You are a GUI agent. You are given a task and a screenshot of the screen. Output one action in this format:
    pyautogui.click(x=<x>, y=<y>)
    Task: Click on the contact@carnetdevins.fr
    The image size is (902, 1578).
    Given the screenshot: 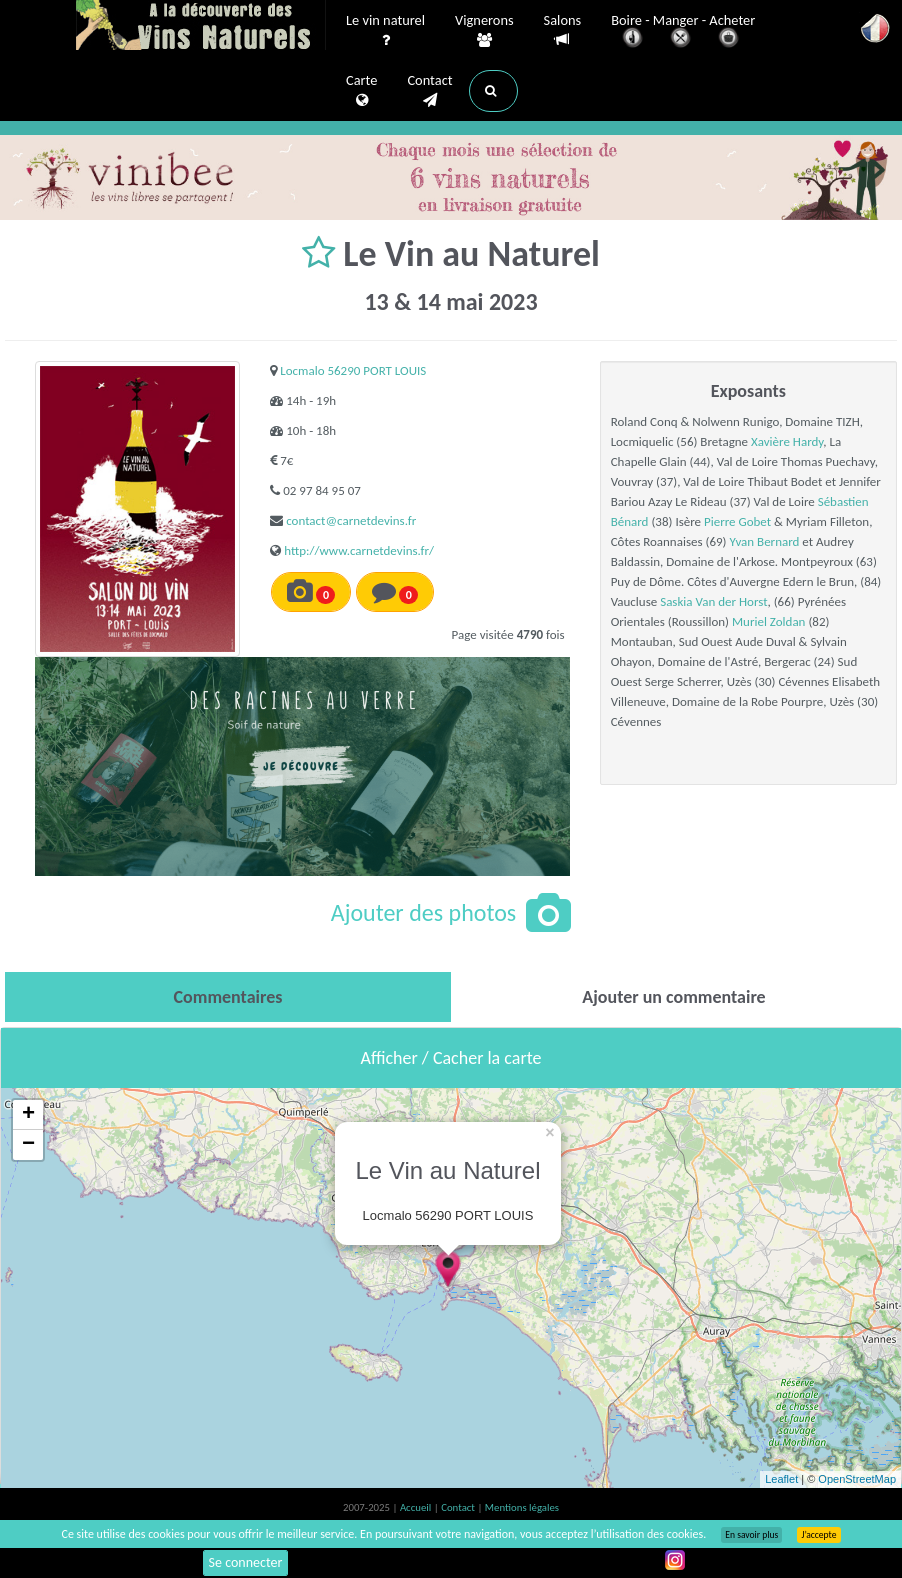 What is the action you would take?
    pyautogui.click(x=351, y=520)
    